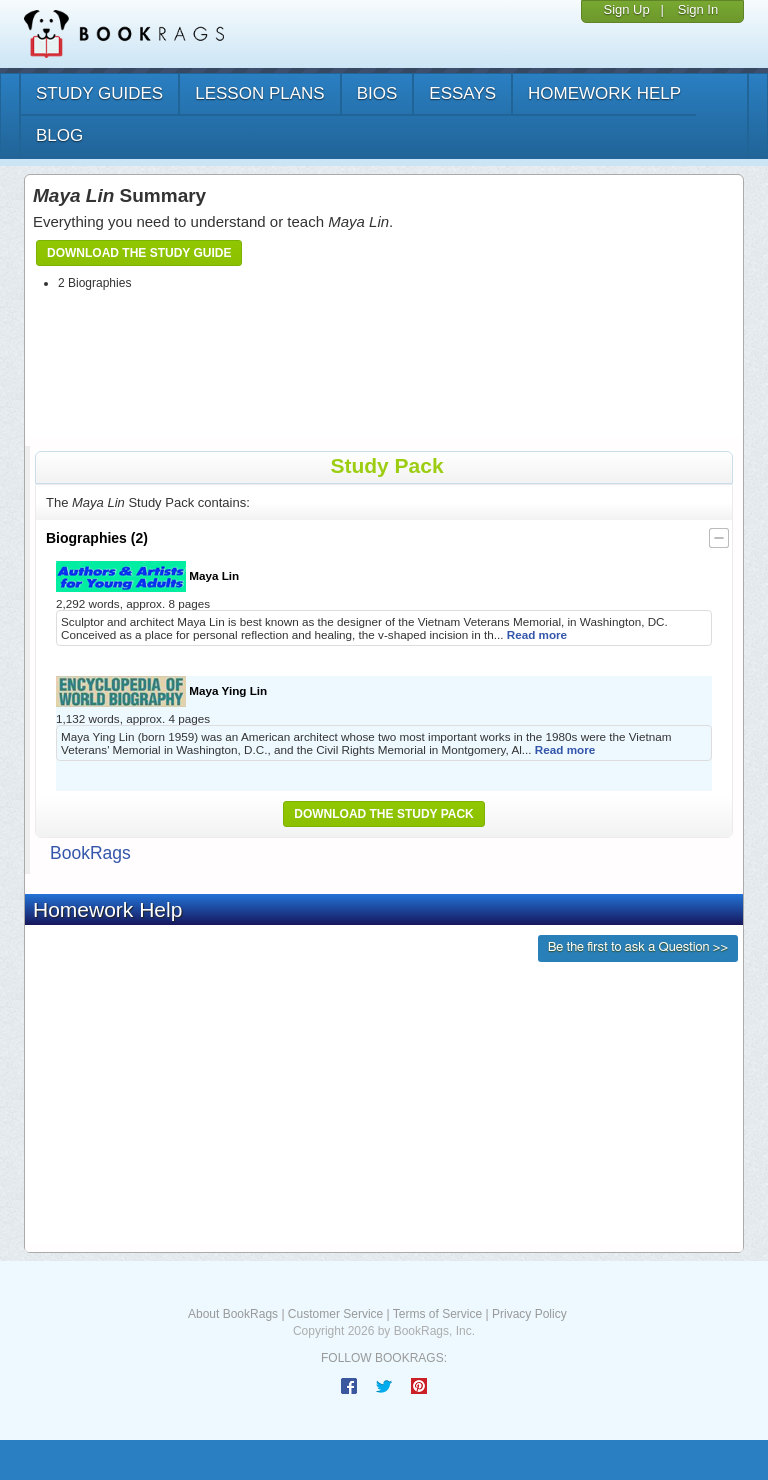 Image resolution: width=768 pixels, height=1480 pixels. Describe the element at coordinates (437, 1314) in the screenshot. I see `Terms of Service` at that location.